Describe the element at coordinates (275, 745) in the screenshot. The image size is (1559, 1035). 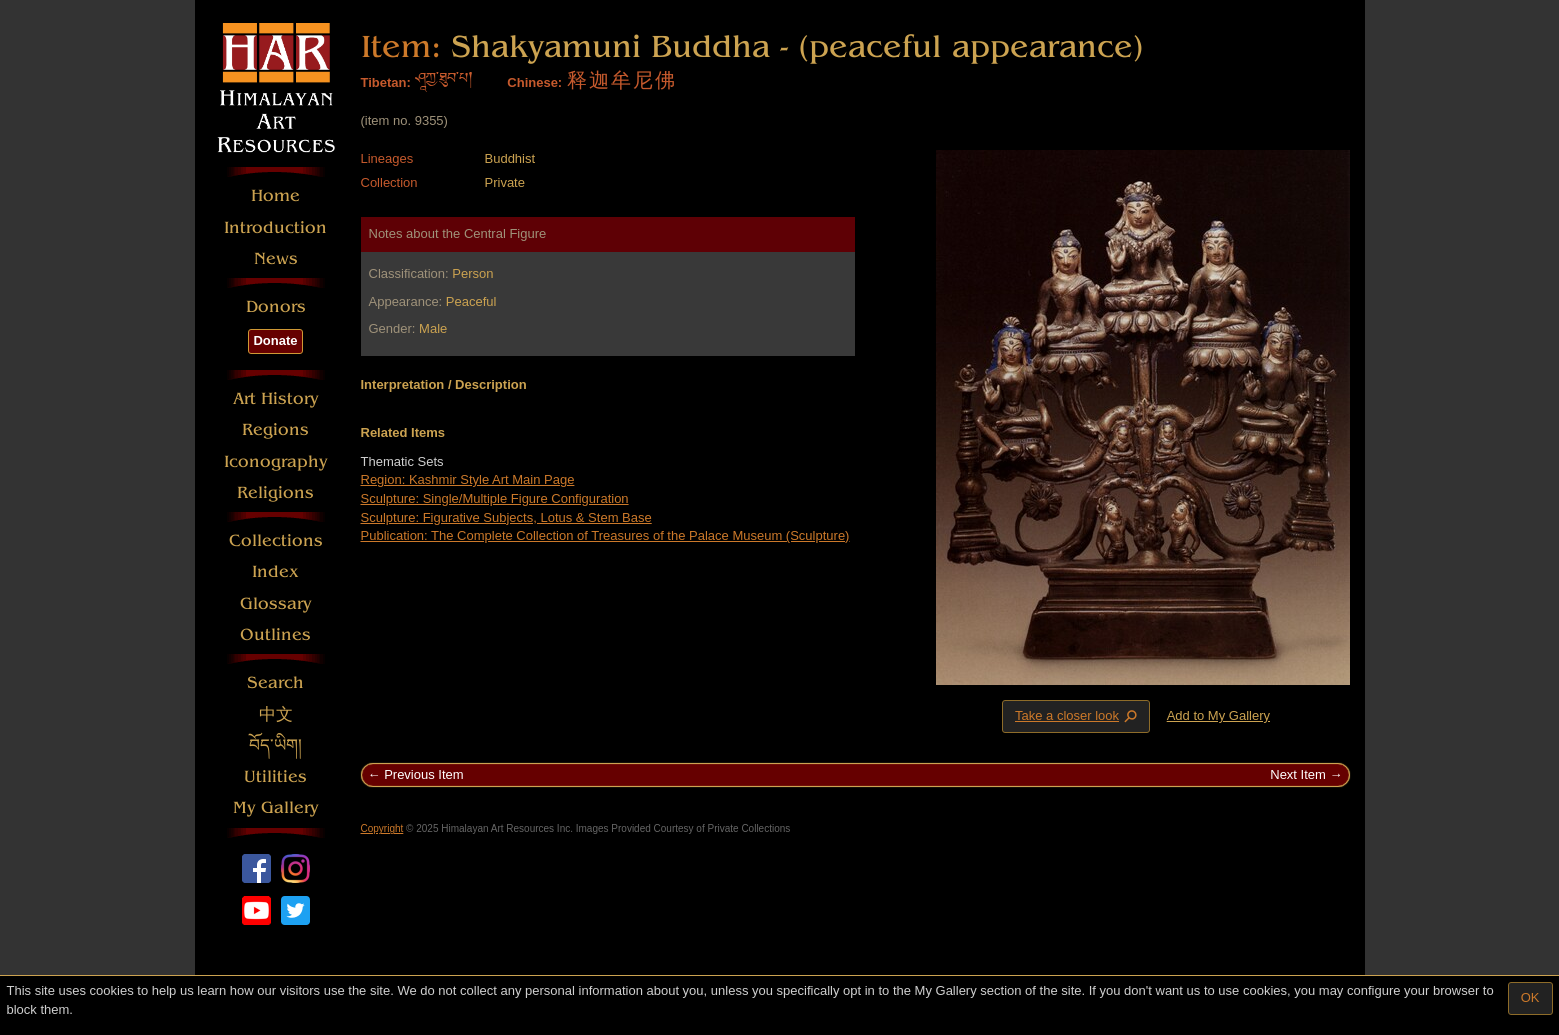
I see `བོད་ཡིག།` at that location.